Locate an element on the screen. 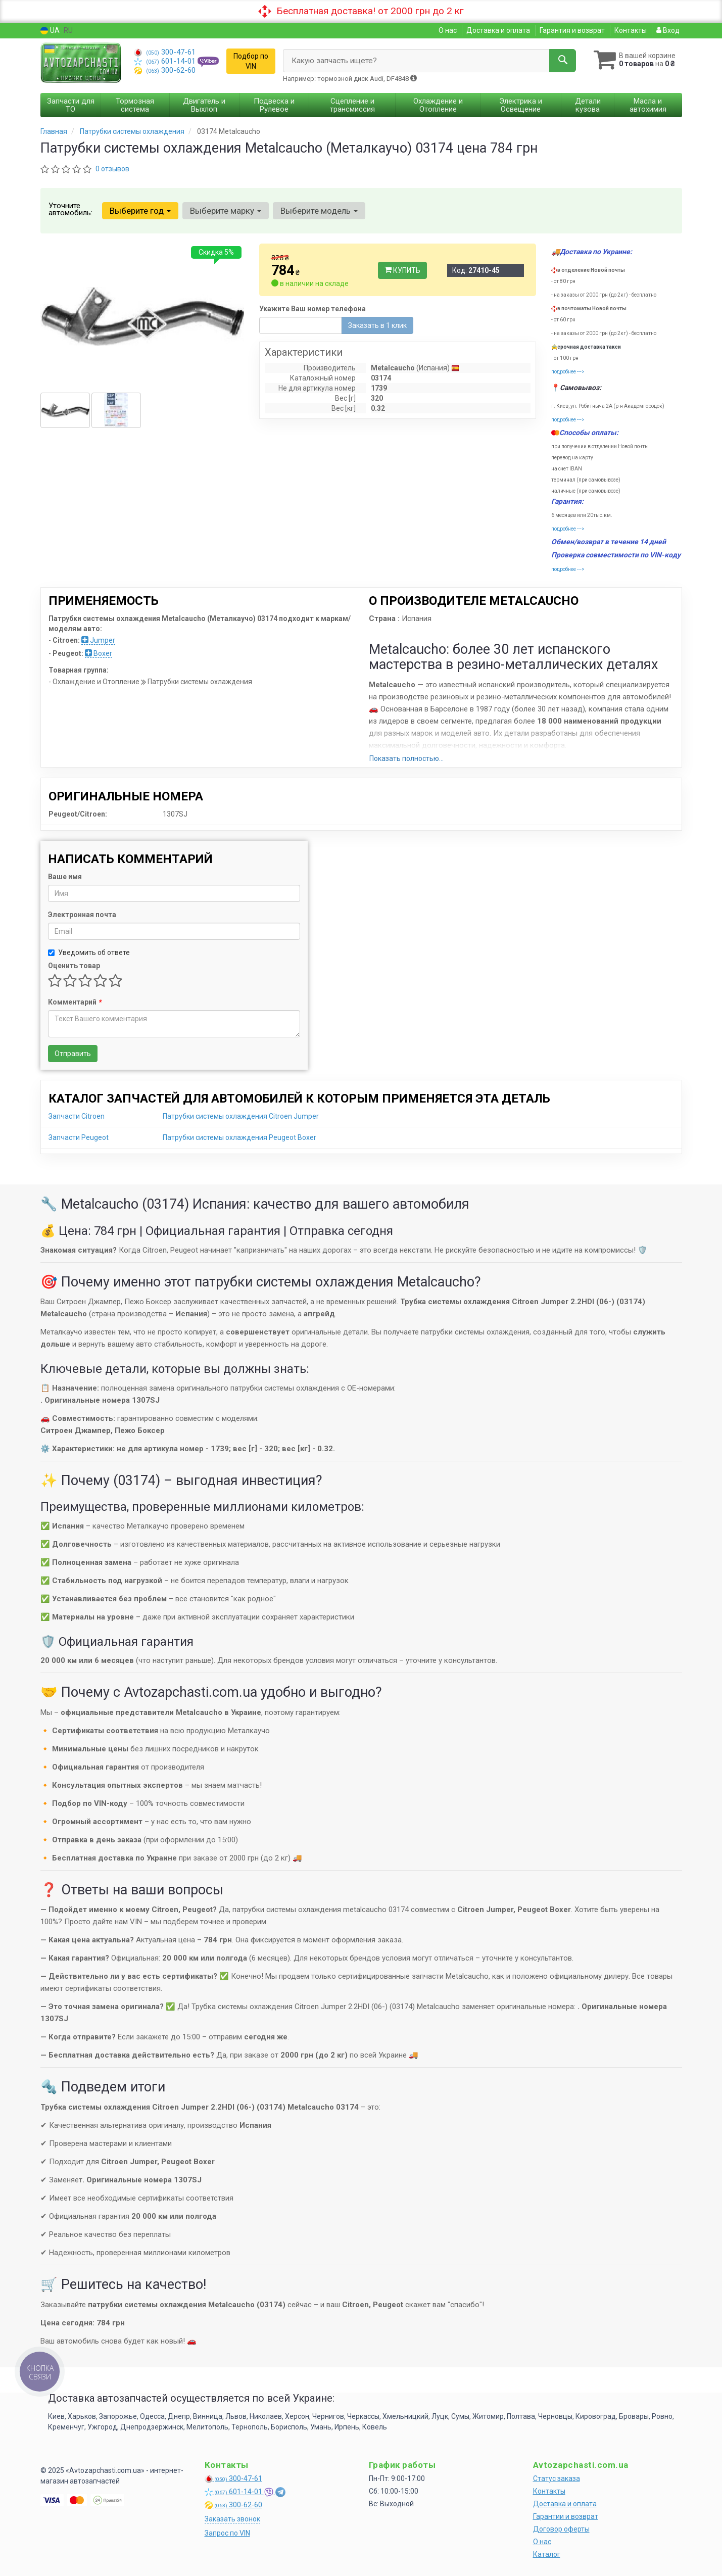 The image size is (722, 2576). Уведомить об ответе is located at coordinates (89, 952).